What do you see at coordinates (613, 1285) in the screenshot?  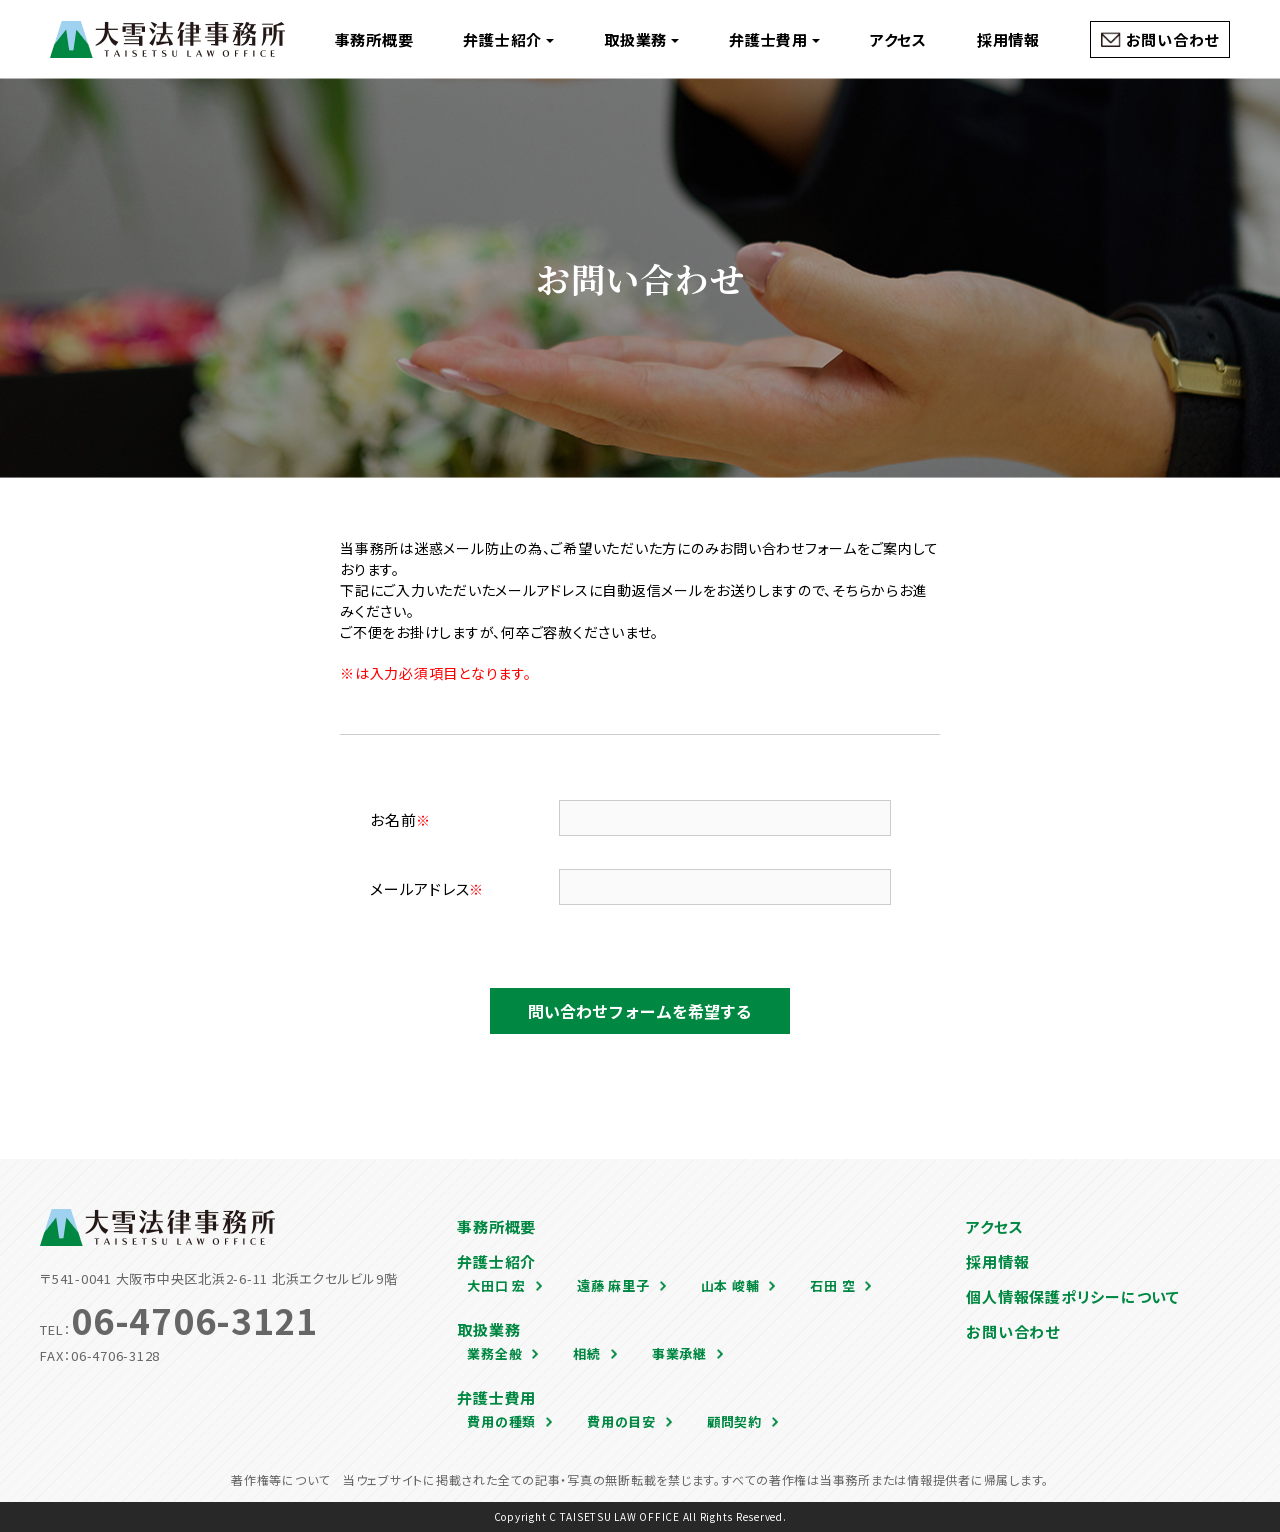 I see `遠藤 麻里子` at bounding box center [613, 1285].